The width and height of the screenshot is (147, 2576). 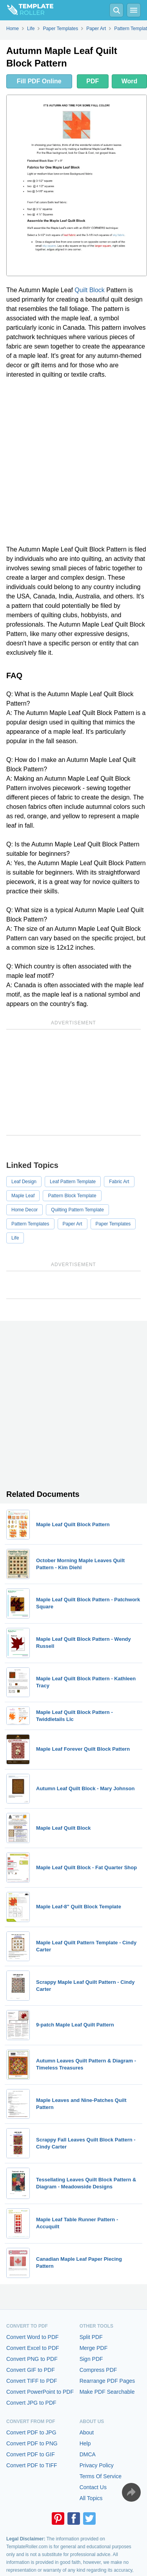 I want to click on Rearrange PDF Pages, so click(x=107, y=2381).